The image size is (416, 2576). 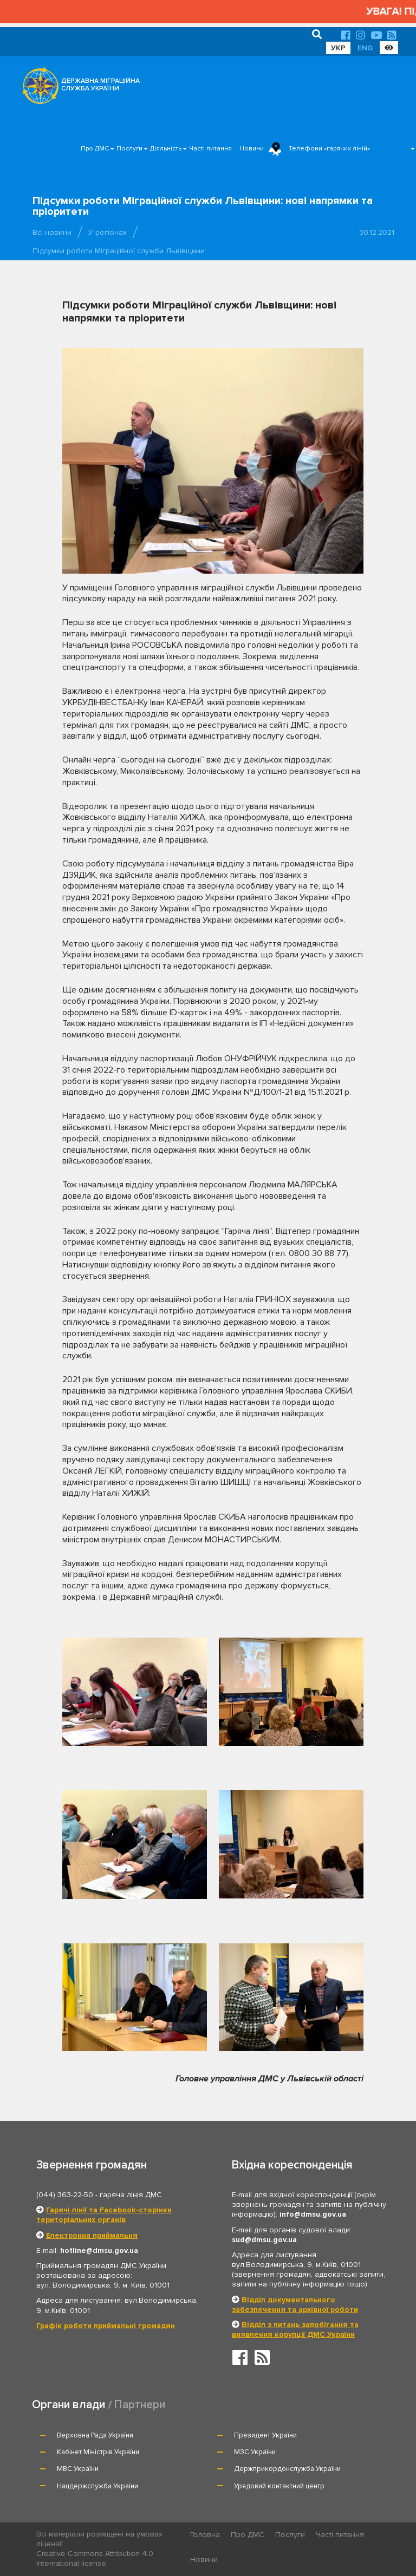 I want to click on Держприкордонслужба України, so click(x=287, y=2469).